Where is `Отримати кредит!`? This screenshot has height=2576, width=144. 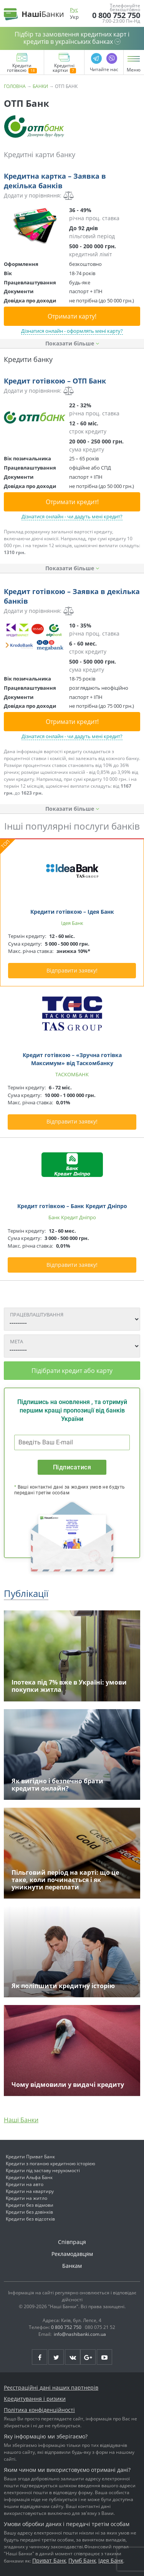 Отримати кредит! is located at coordinates (72, 502).